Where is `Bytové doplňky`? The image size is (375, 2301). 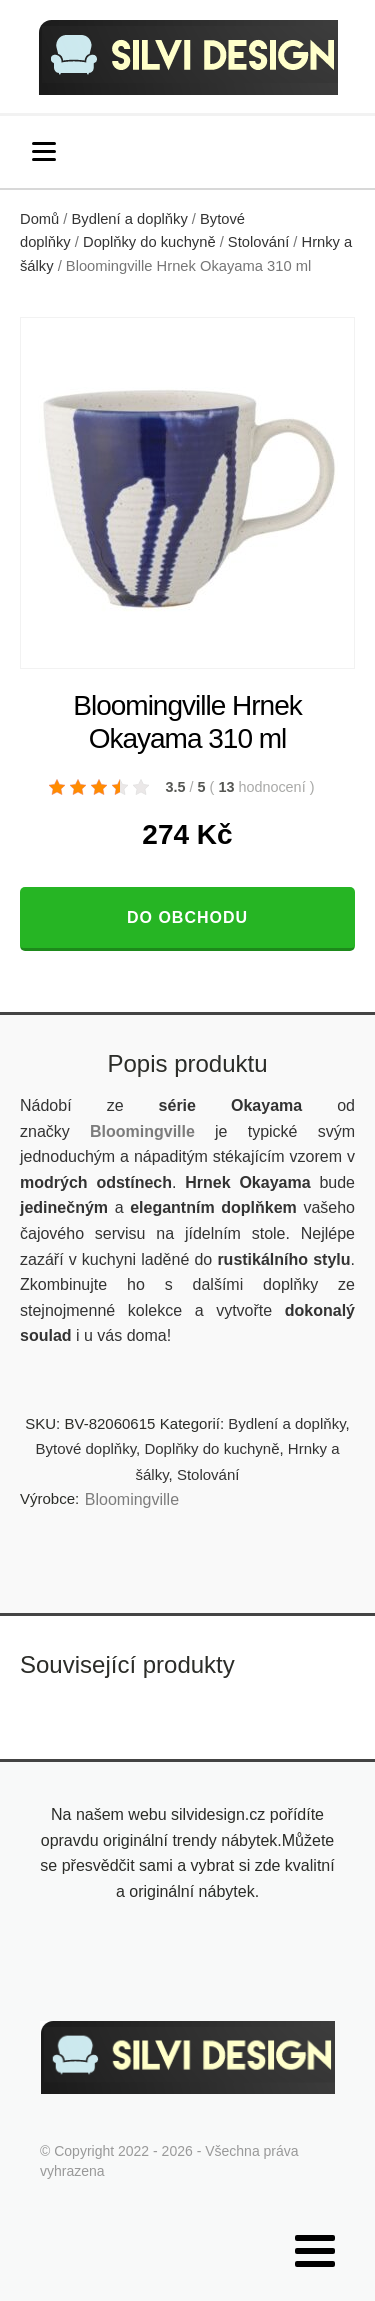
Bytové doplňky is located at coordinates (85, 1448).